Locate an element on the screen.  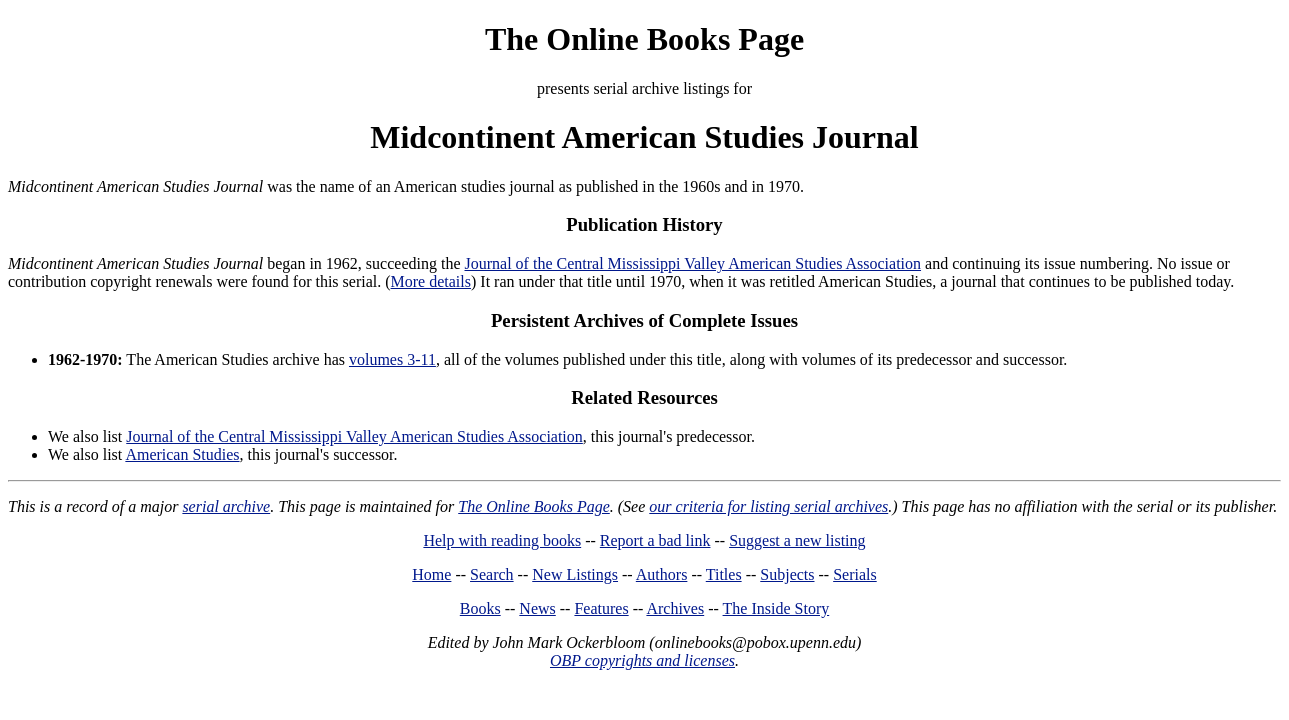
The Inside Story is located at coordinates (776, 608).